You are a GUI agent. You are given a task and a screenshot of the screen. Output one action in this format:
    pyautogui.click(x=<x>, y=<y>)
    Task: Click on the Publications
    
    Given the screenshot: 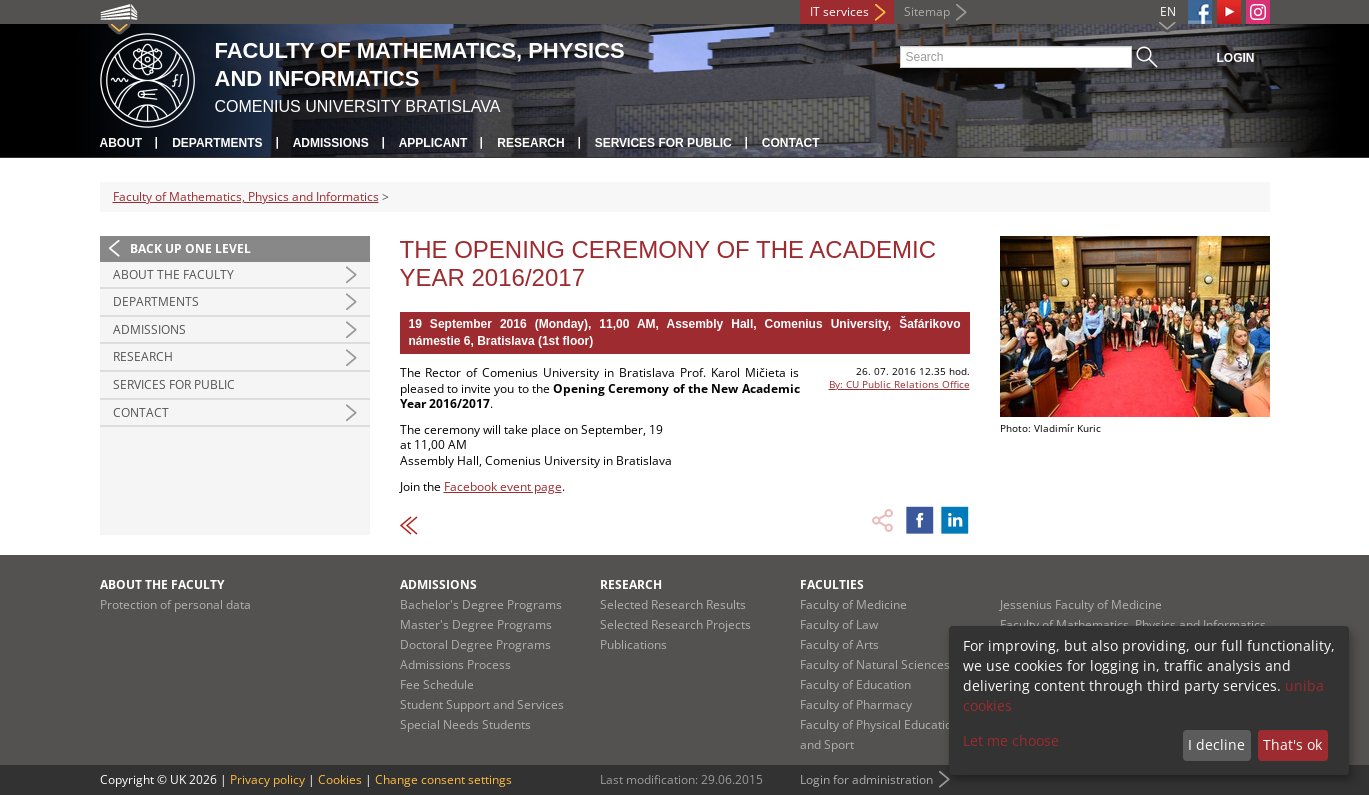 What is the action you would take?
    pyautogui.click(x=633, y=644)
    